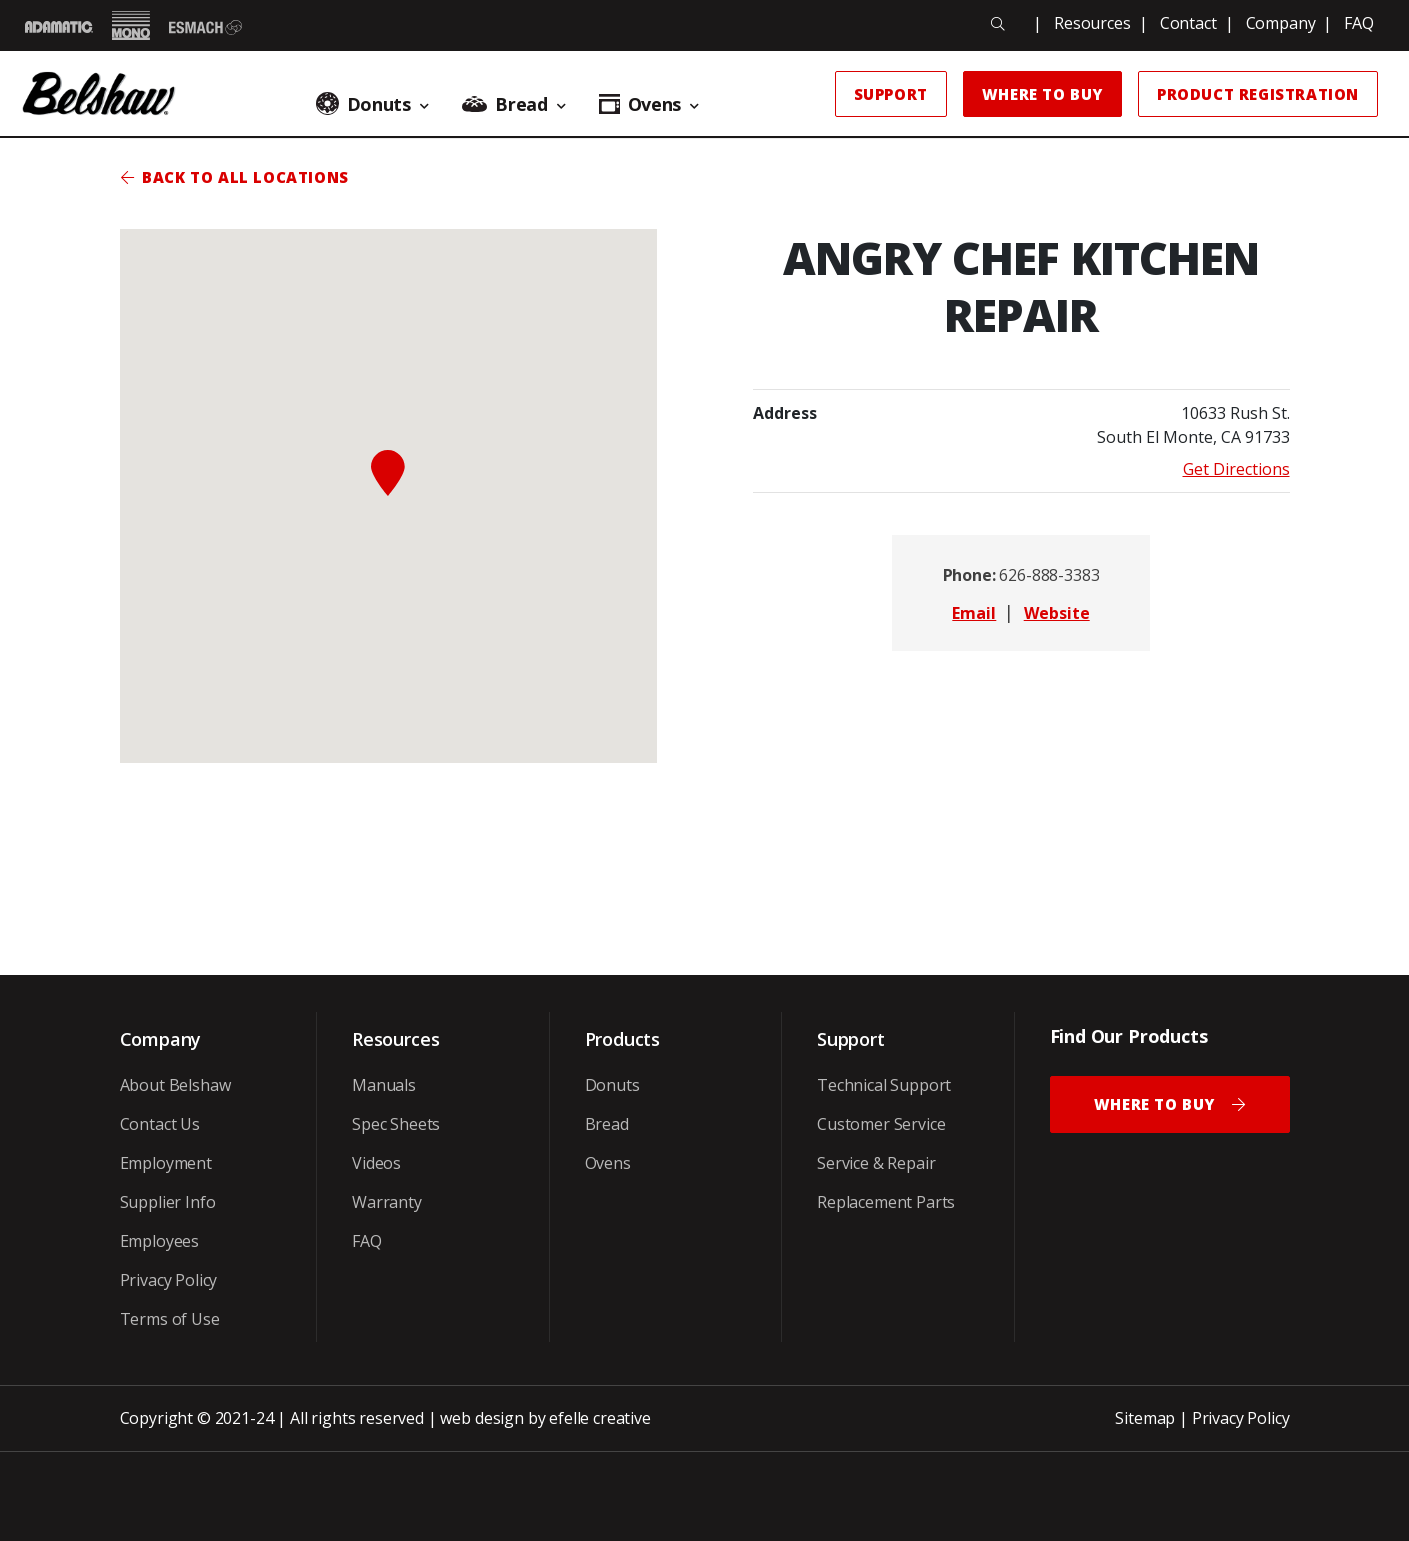 The width and height of the screenshot is (1409, 1541). Describe the element at coordinates (396, 1124) in the screenshot. I see `Spec Sheets` at that location.